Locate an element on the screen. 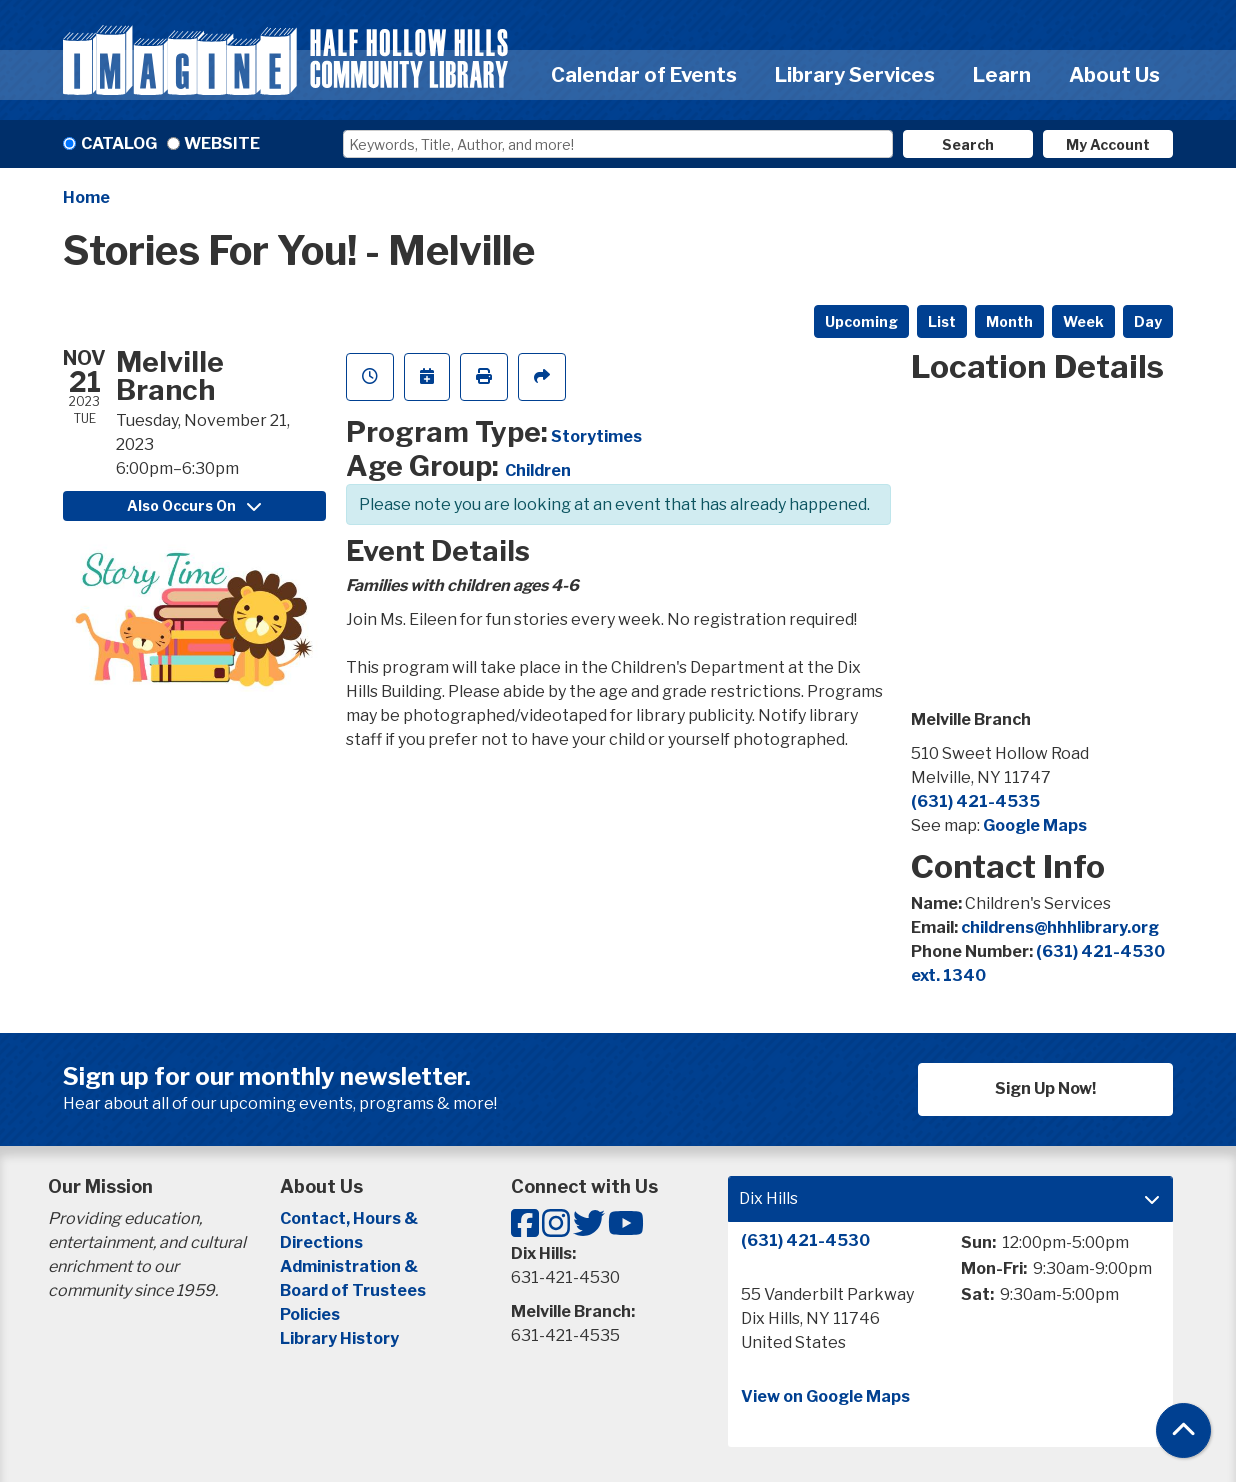 The image size is (1236, 1483). Contact, Hours & is located at coordinates (350, 1218).